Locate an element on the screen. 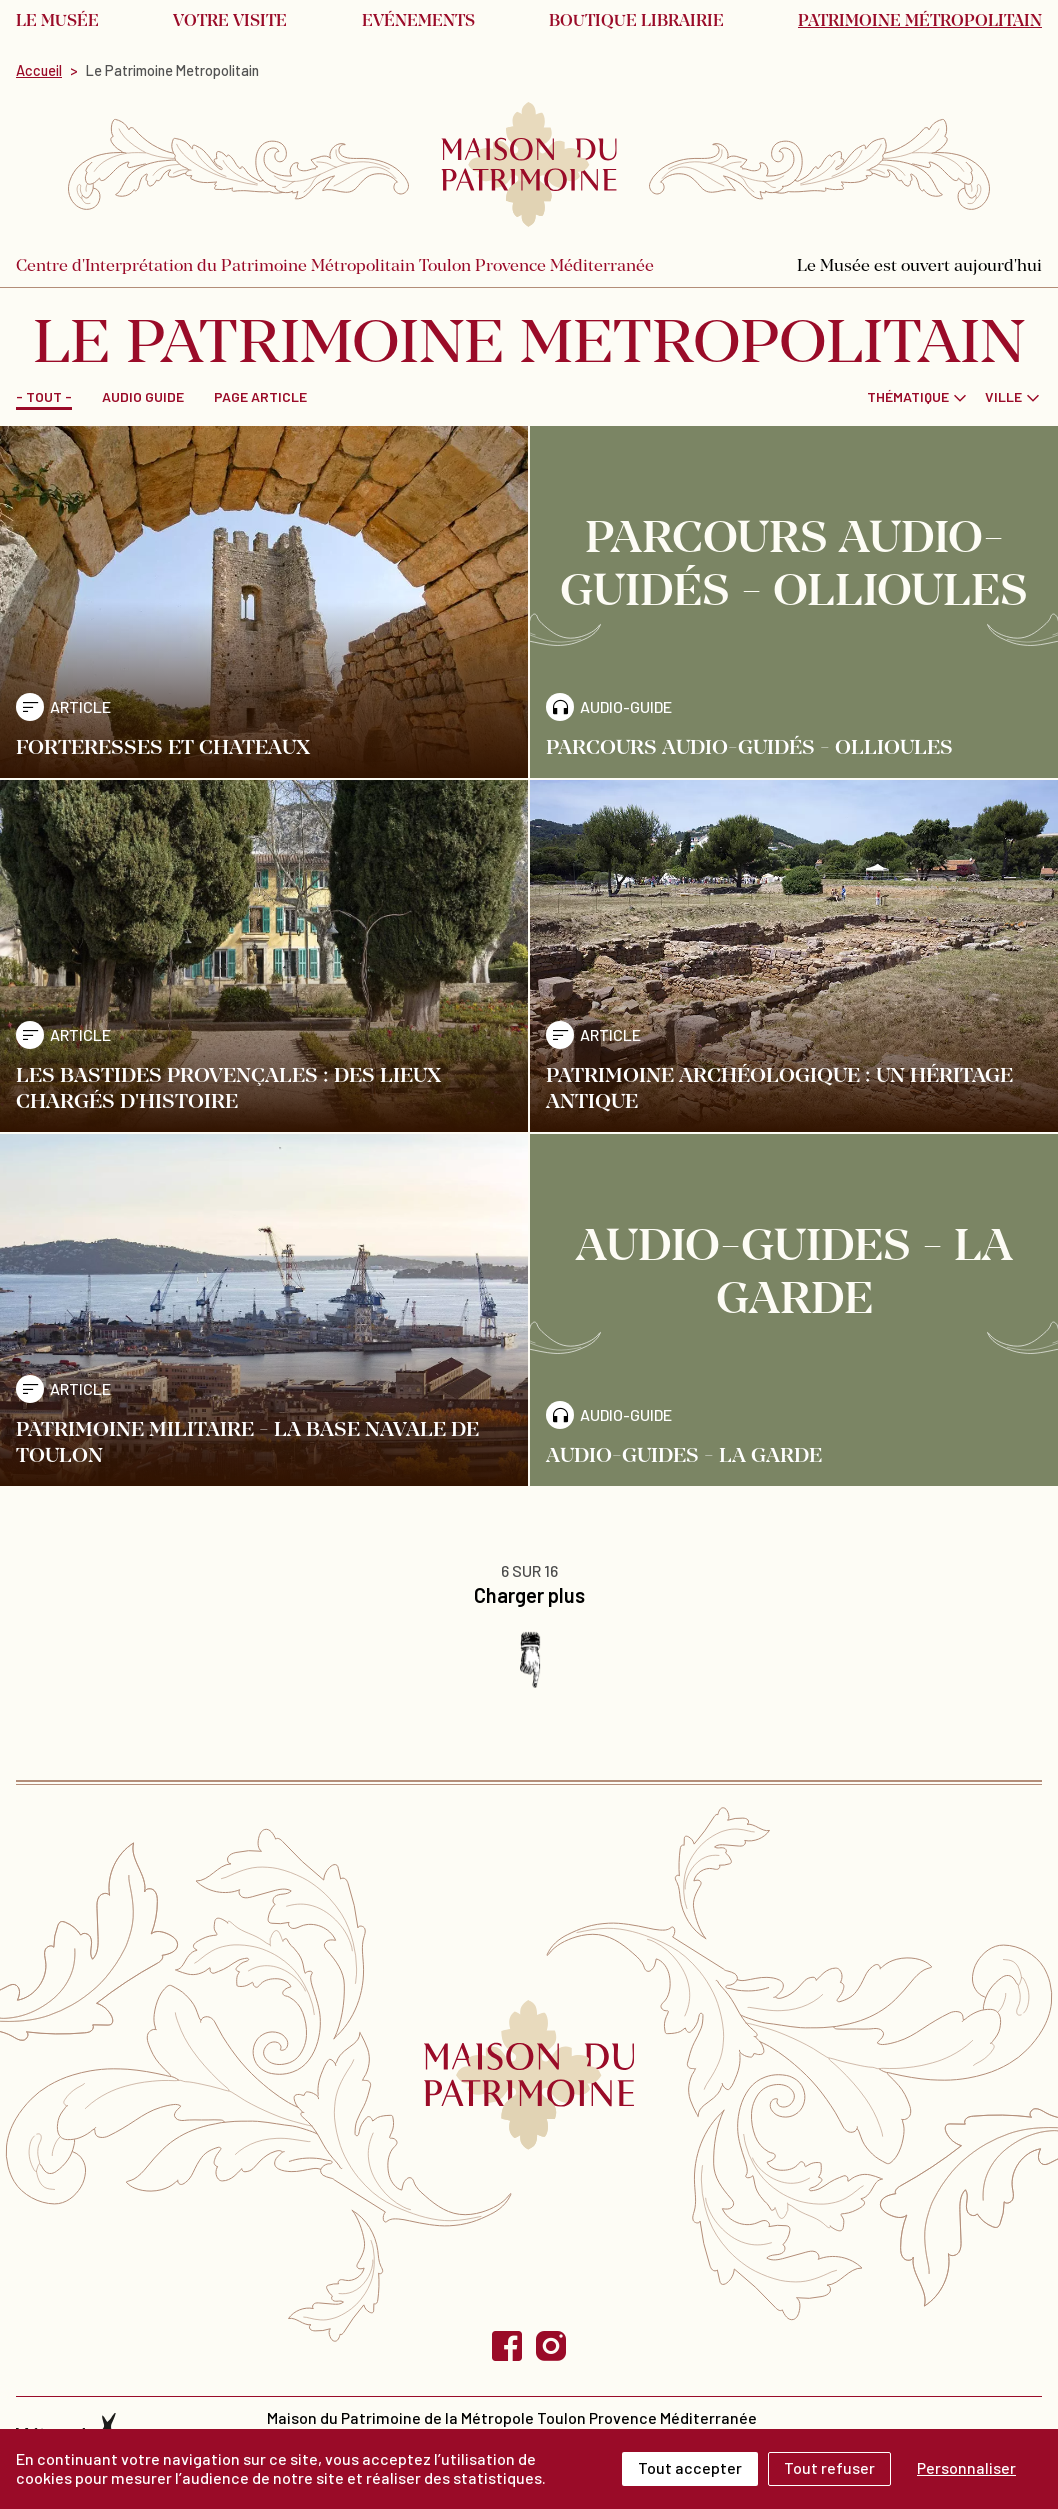 The image size is (1058, 2509). Boutique librairie is located at coordinates (636, 22).